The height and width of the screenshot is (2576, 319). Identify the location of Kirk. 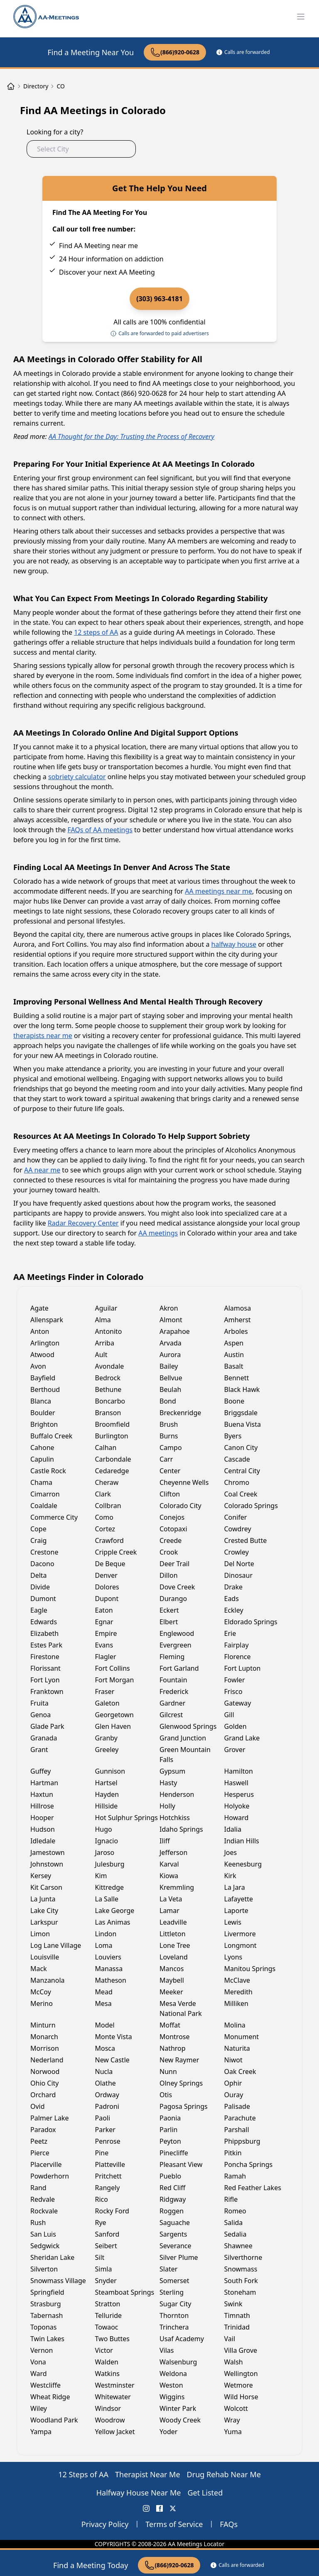
(230, 1875).